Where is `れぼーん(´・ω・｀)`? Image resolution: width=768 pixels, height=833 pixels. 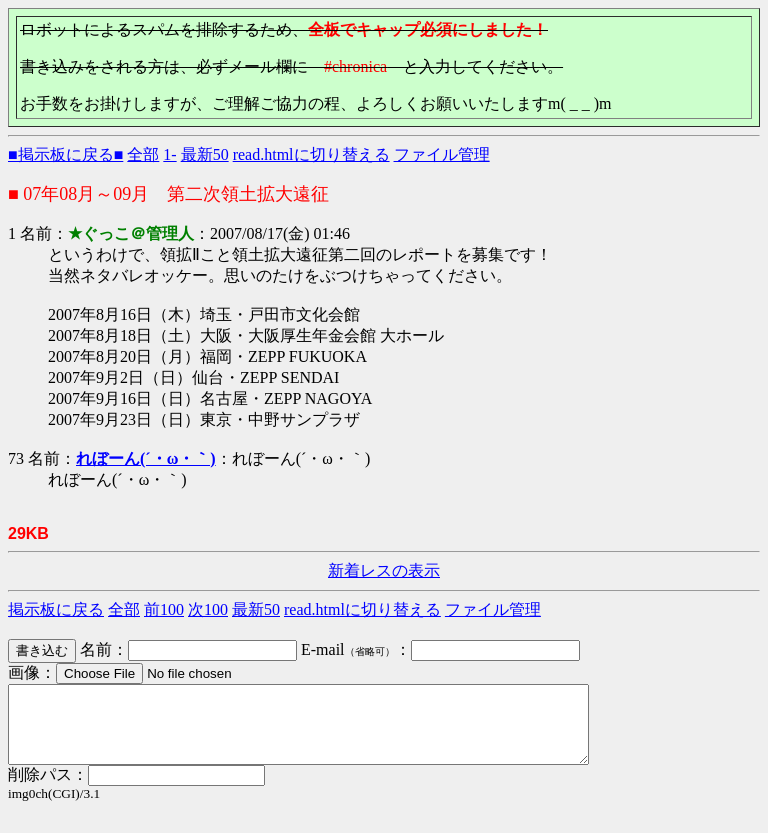 れぼーん(´・ω・｀) is located at coordinates (146, 458).